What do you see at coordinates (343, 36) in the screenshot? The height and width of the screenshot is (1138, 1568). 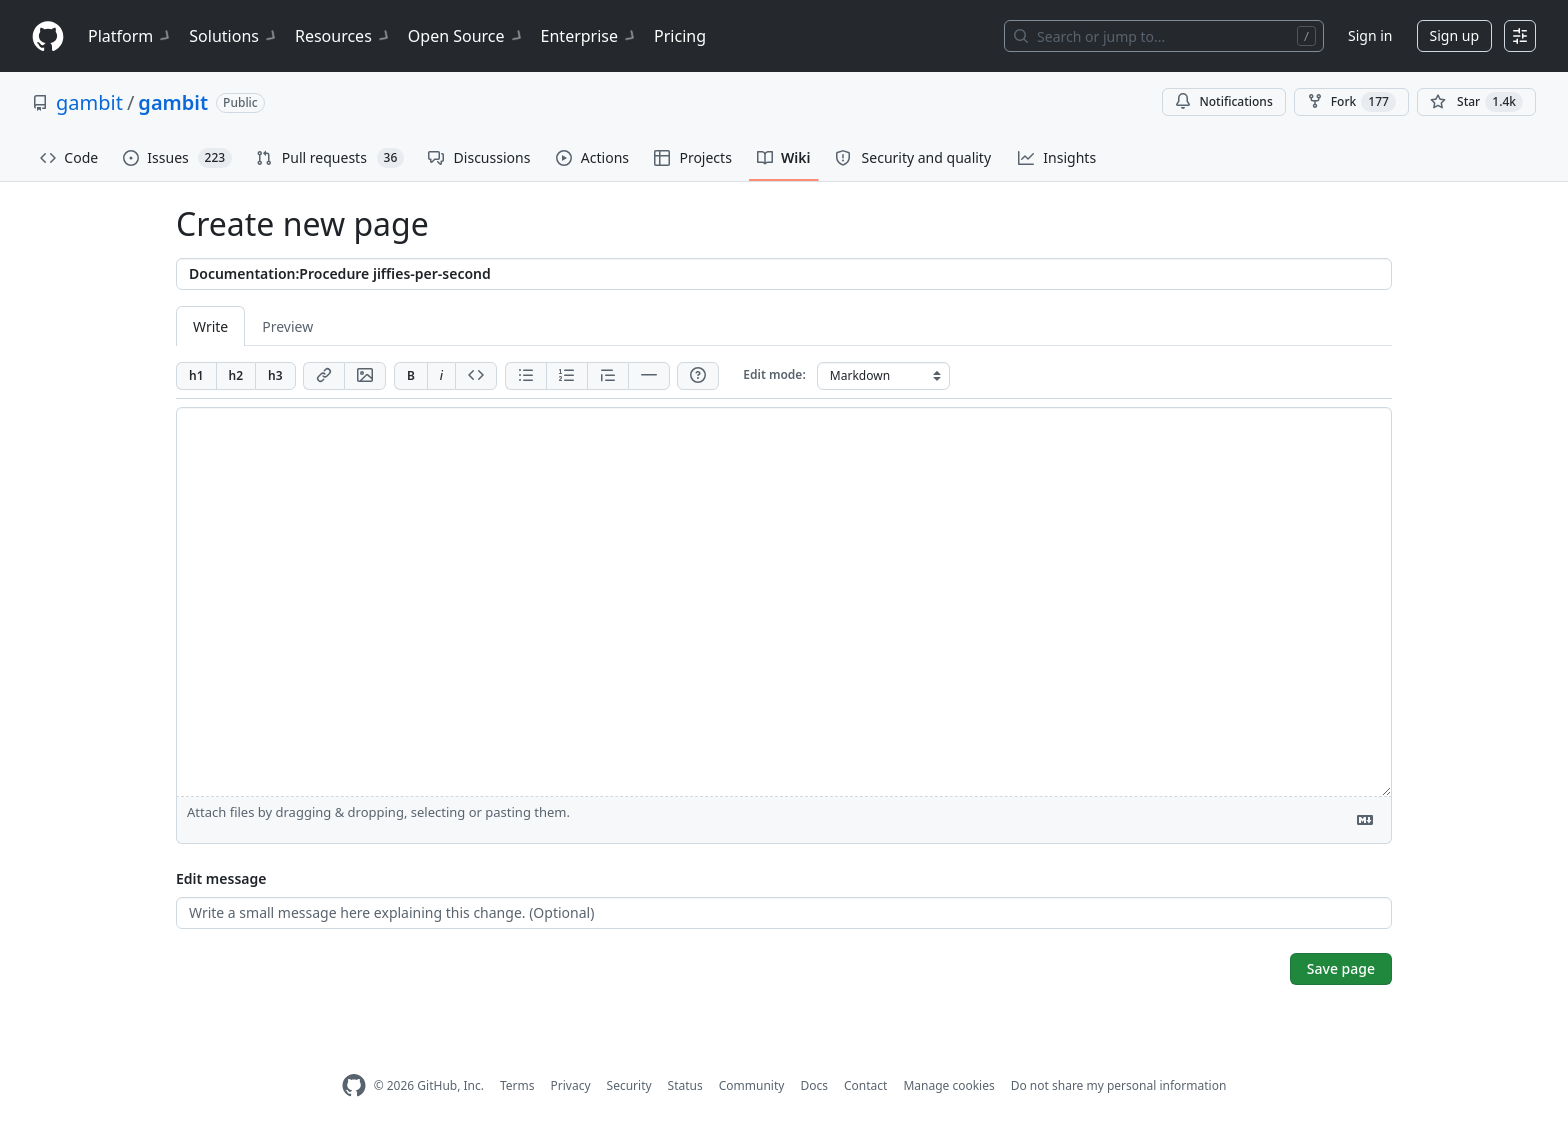 I see `Resources` at bounding box center [343, 36].